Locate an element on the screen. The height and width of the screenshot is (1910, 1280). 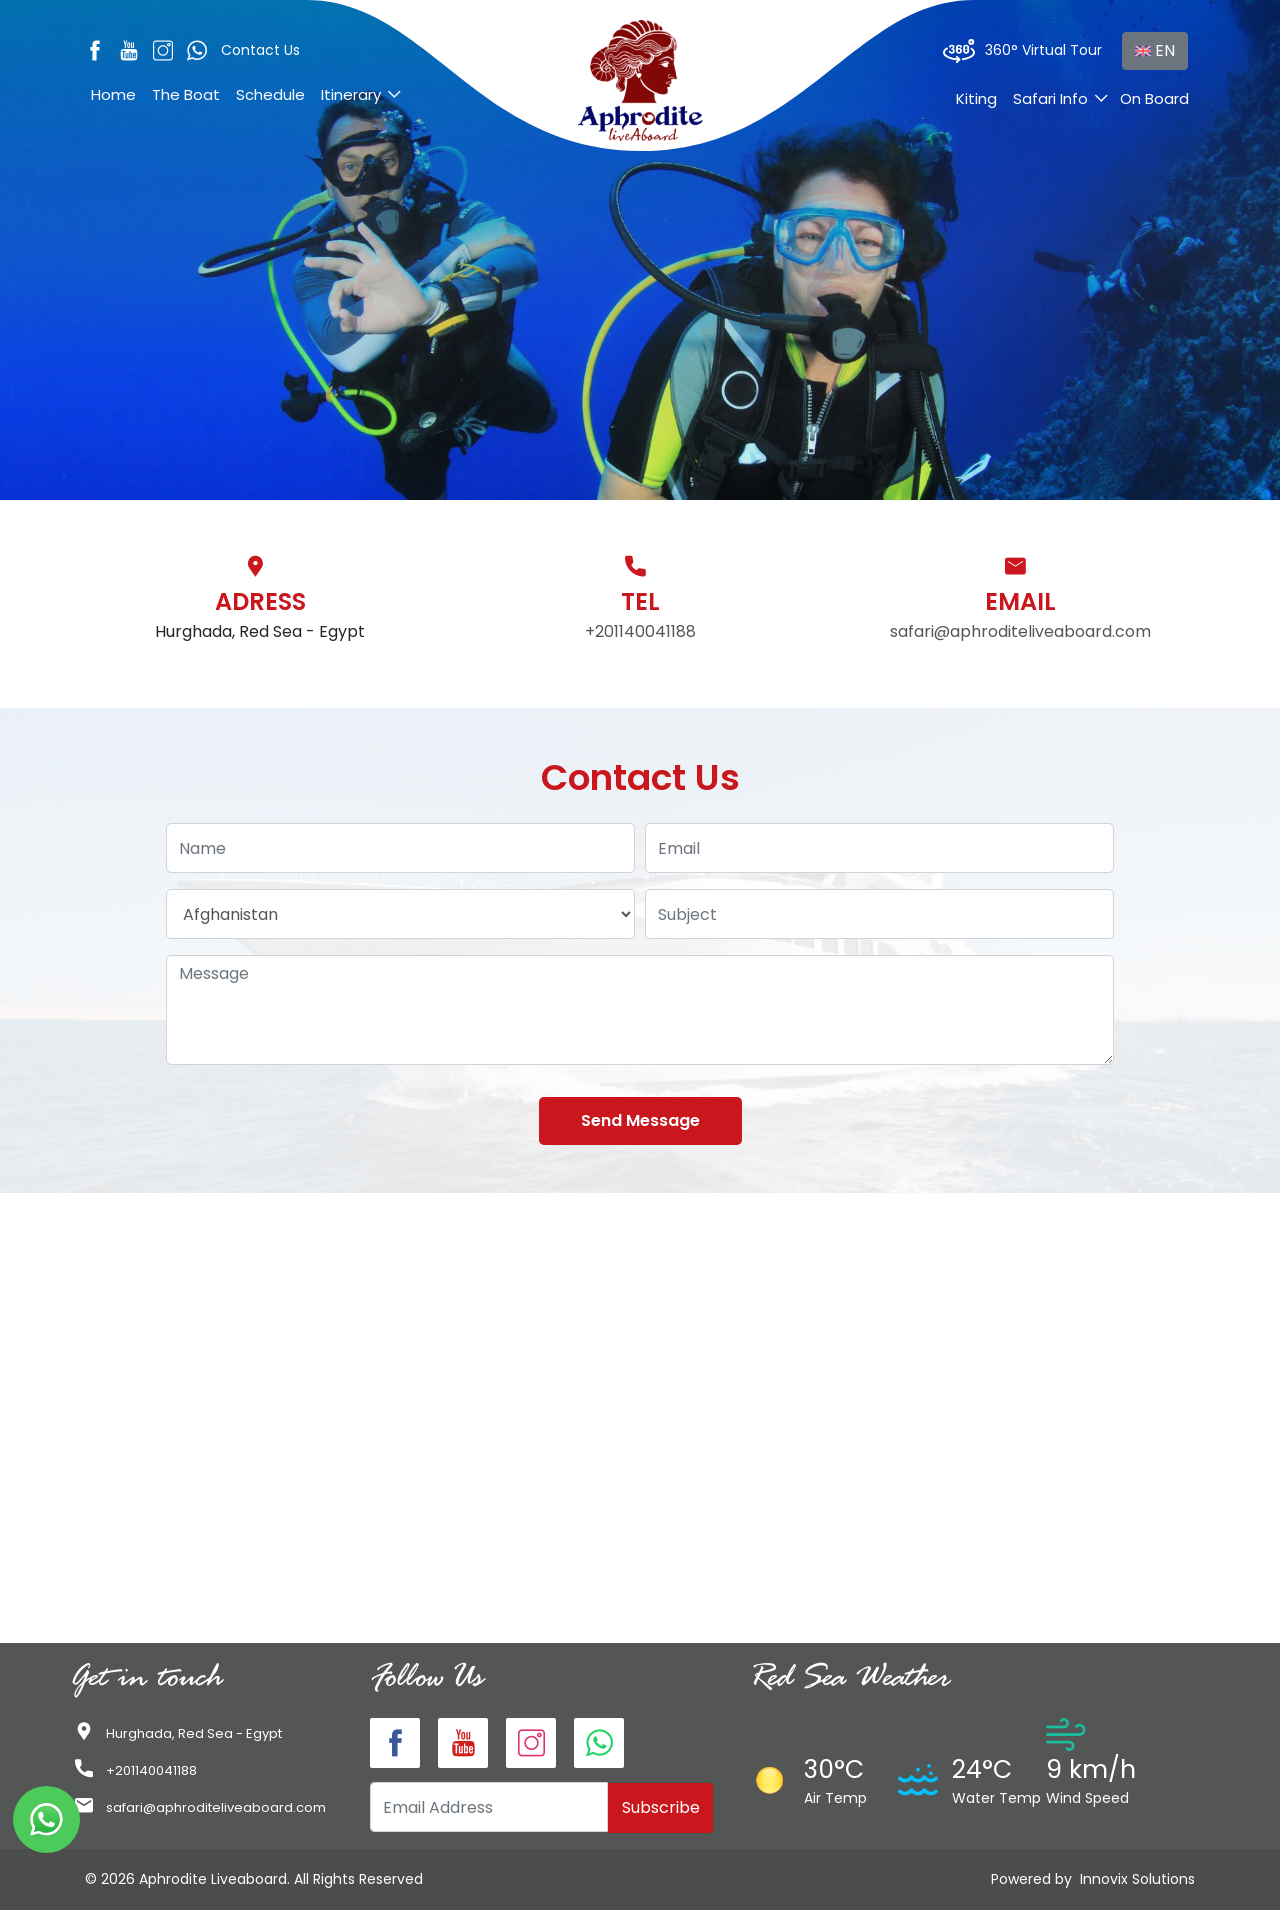
EN is located at coordinates (1155, 50).